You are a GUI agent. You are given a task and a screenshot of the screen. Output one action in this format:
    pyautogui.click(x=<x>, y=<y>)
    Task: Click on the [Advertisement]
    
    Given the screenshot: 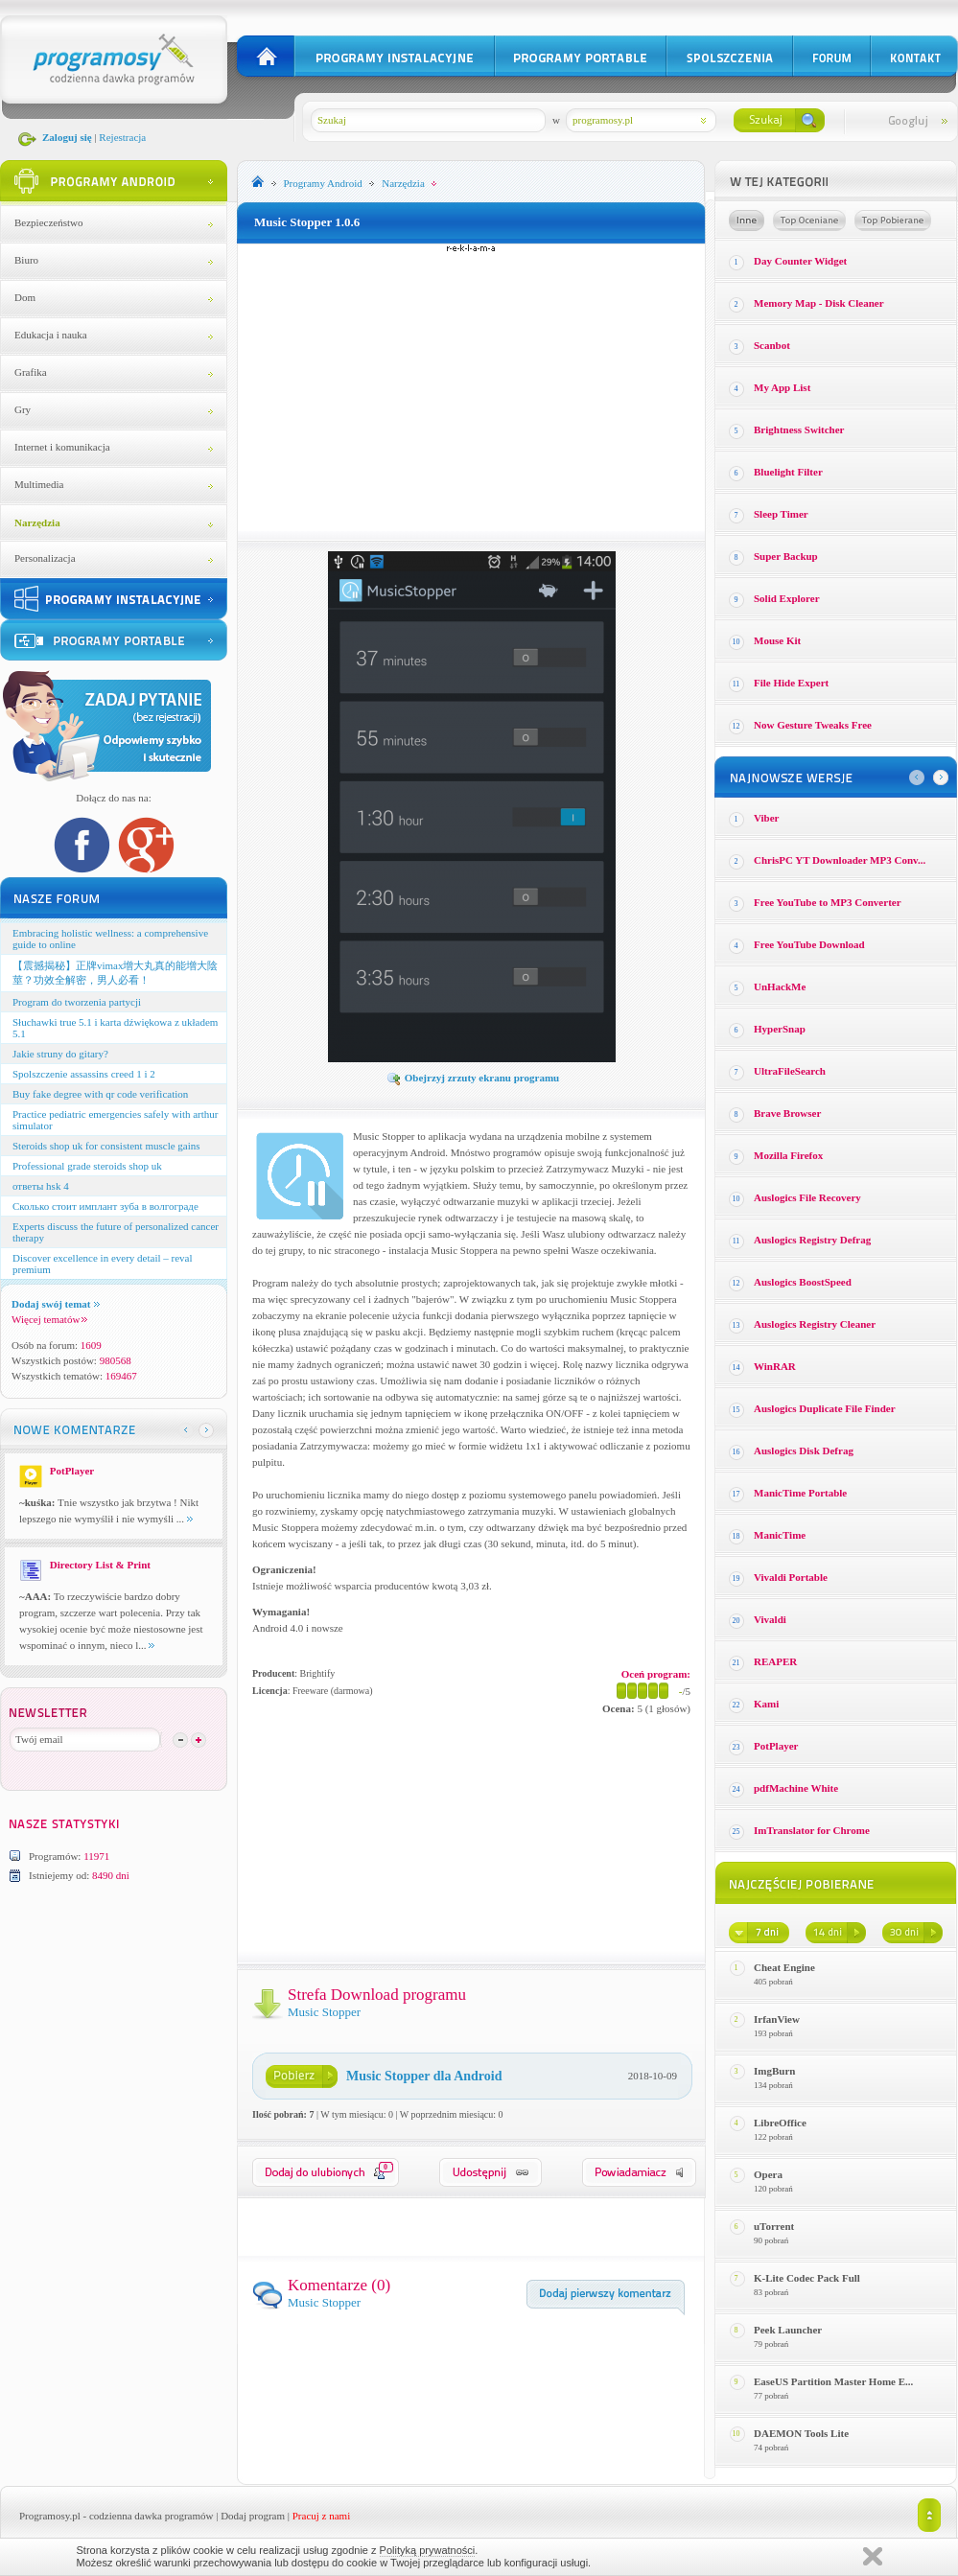 What is the action you would take?
    pyautogui.click(x=472, y=387)
    